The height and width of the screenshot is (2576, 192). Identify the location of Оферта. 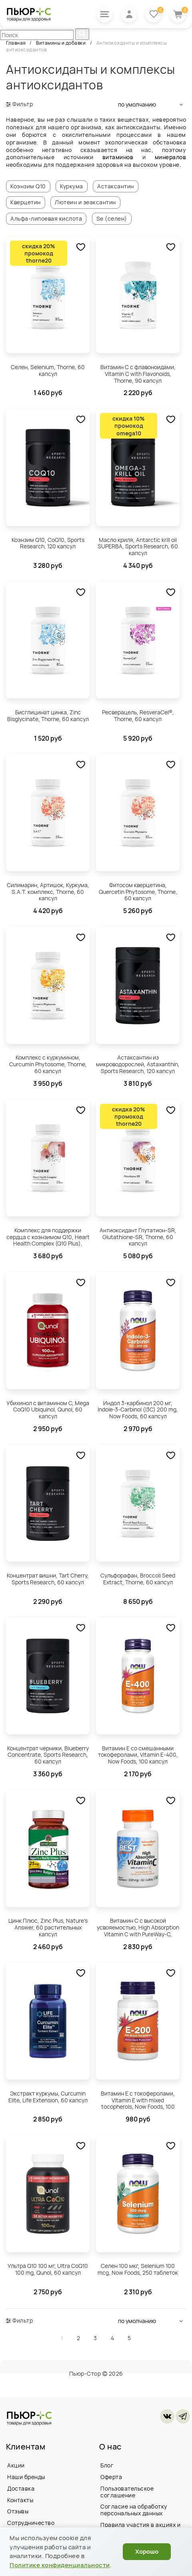
(111, 2477).